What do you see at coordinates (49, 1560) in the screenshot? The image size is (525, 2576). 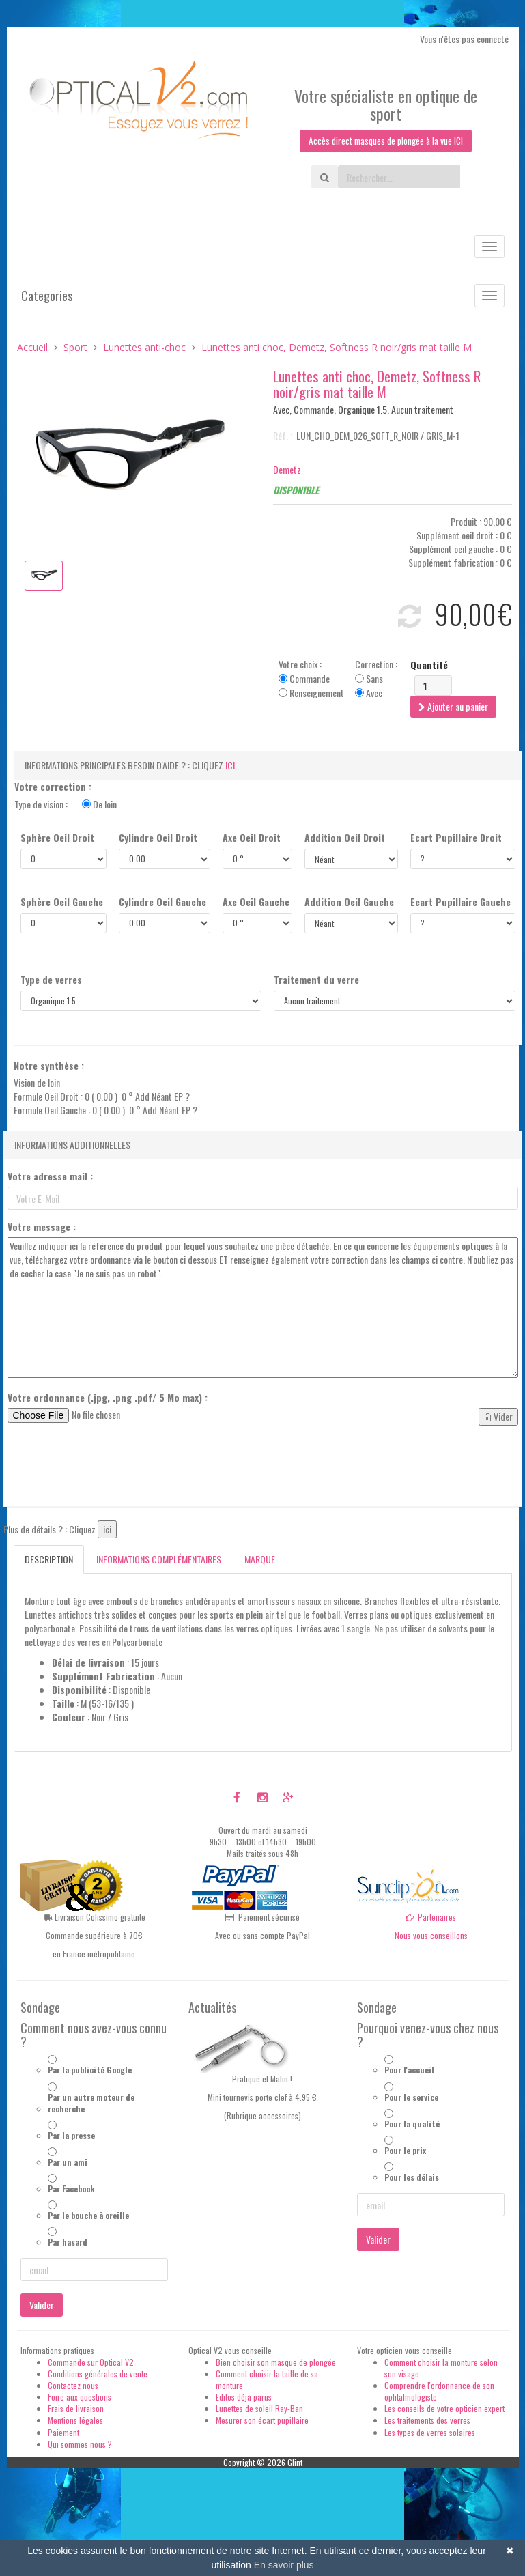 I see `Description [tab]` at bounding box center [49, 1560].